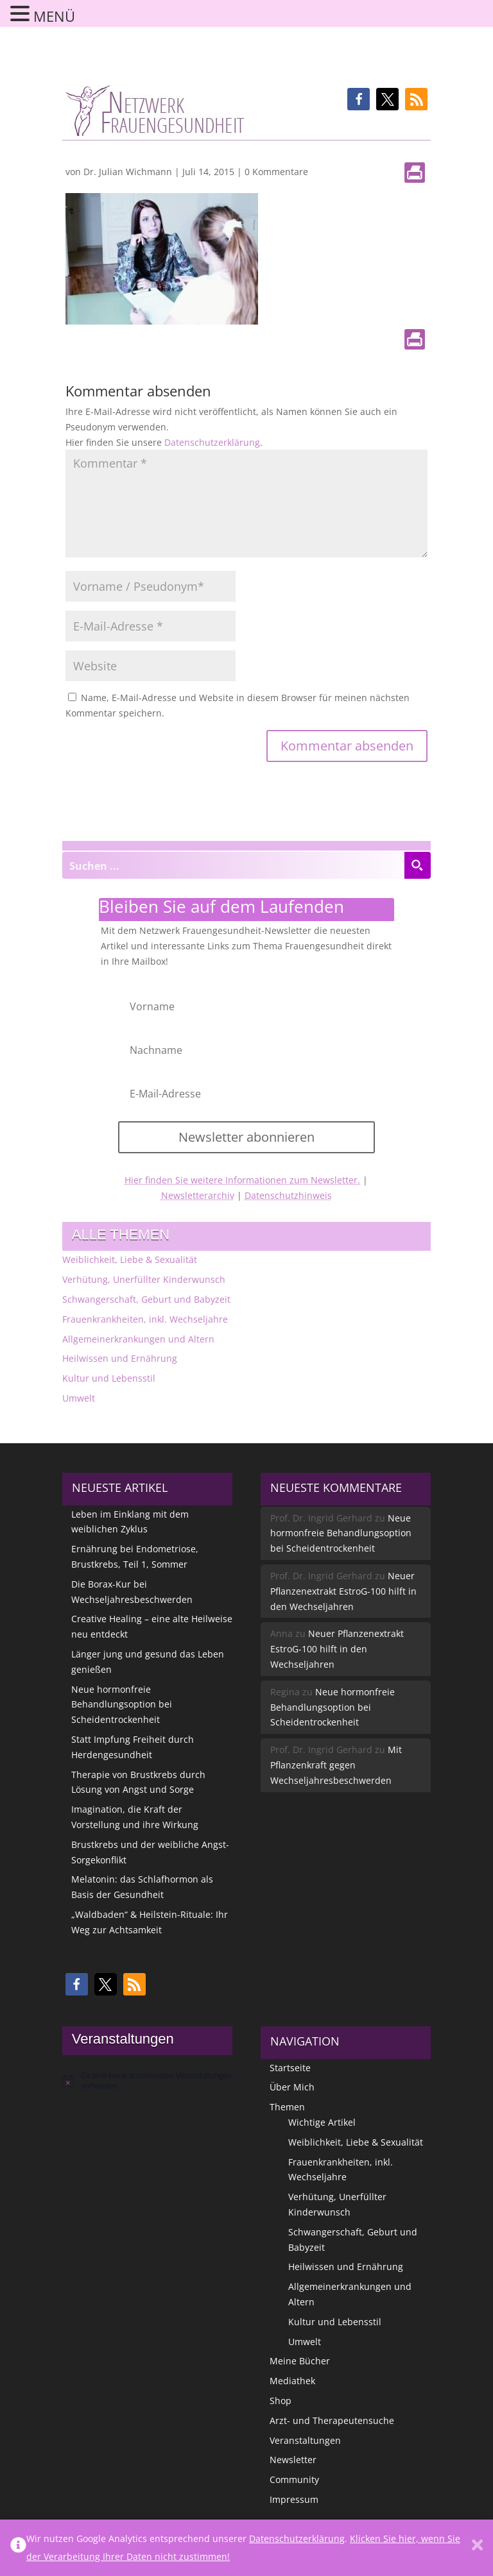  What do you see at coordinates (242, 1180) in the screenshot?
I see `Hier finden Sie weitere Informationen zum Newsletter.` at bounding box center [242, 1180].